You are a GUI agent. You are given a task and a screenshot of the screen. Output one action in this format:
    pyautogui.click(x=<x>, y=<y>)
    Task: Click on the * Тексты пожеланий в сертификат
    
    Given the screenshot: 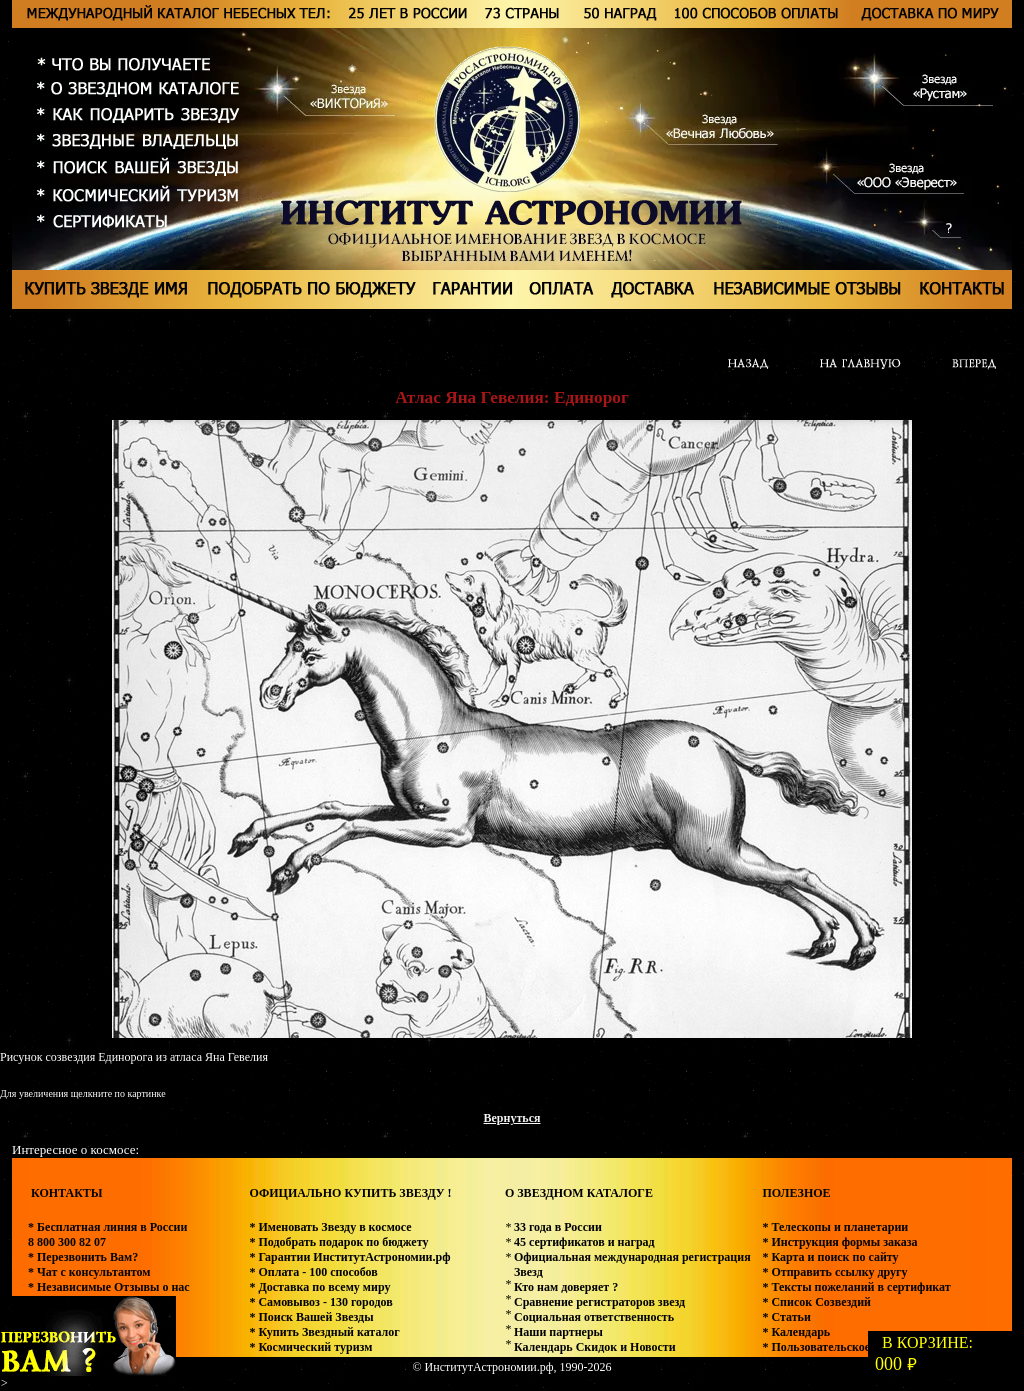 What is the action you would take?
    pyautogui.click(x=856, y=1287)
    